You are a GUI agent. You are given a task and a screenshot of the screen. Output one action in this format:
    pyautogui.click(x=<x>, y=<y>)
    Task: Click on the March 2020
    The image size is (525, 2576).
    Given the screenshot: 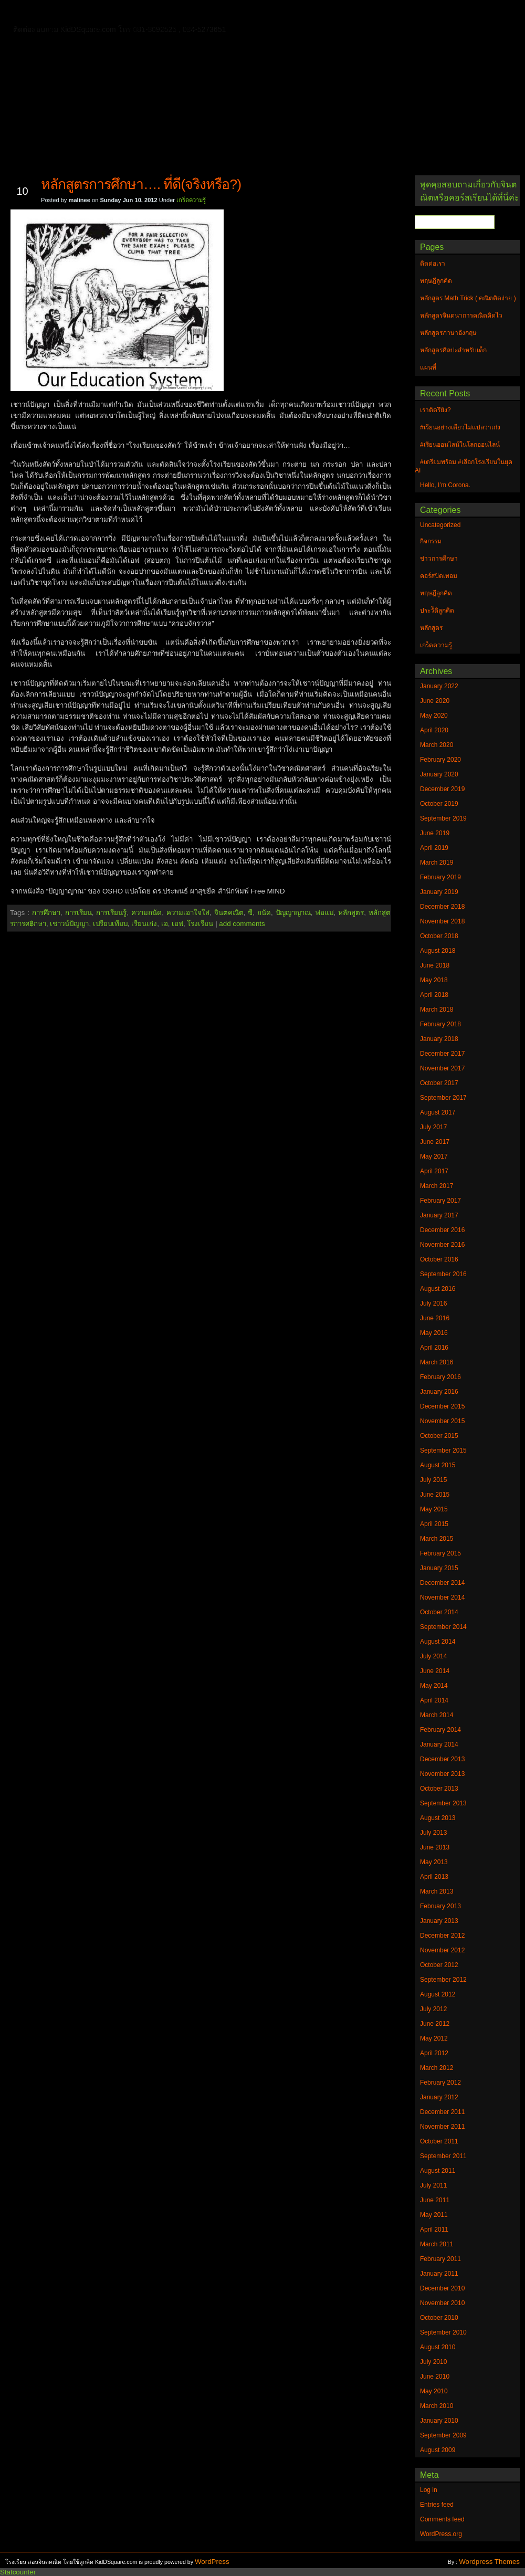 What is the action you would take?
    pyautogui.click(x=436, y=745)
    